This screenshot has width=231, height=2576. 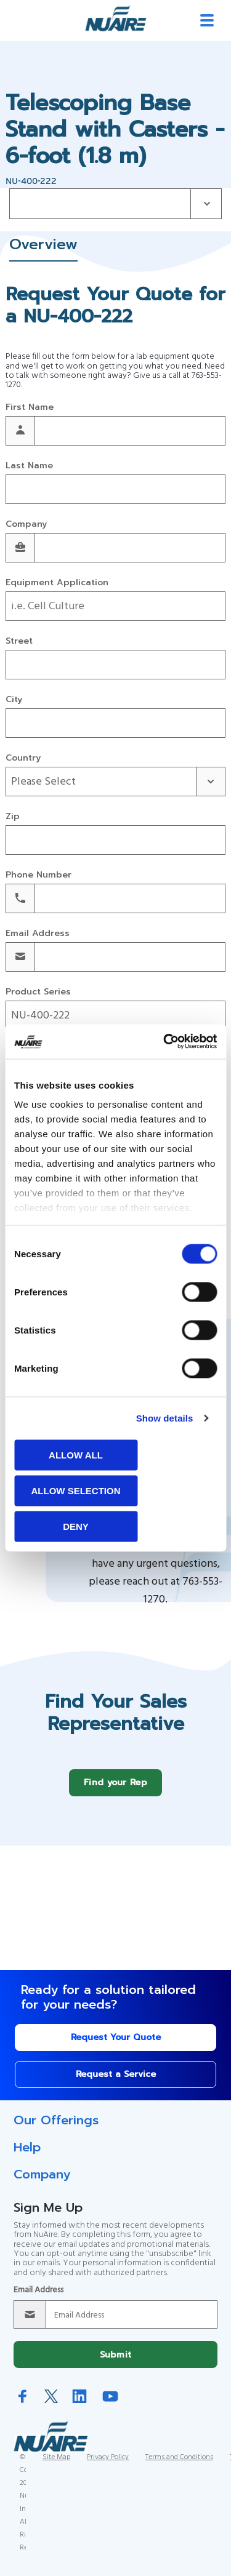 What do you see at coordinates (27, 2156) in the screenshot?
I see `Help` at bounding box center [27, 2156].